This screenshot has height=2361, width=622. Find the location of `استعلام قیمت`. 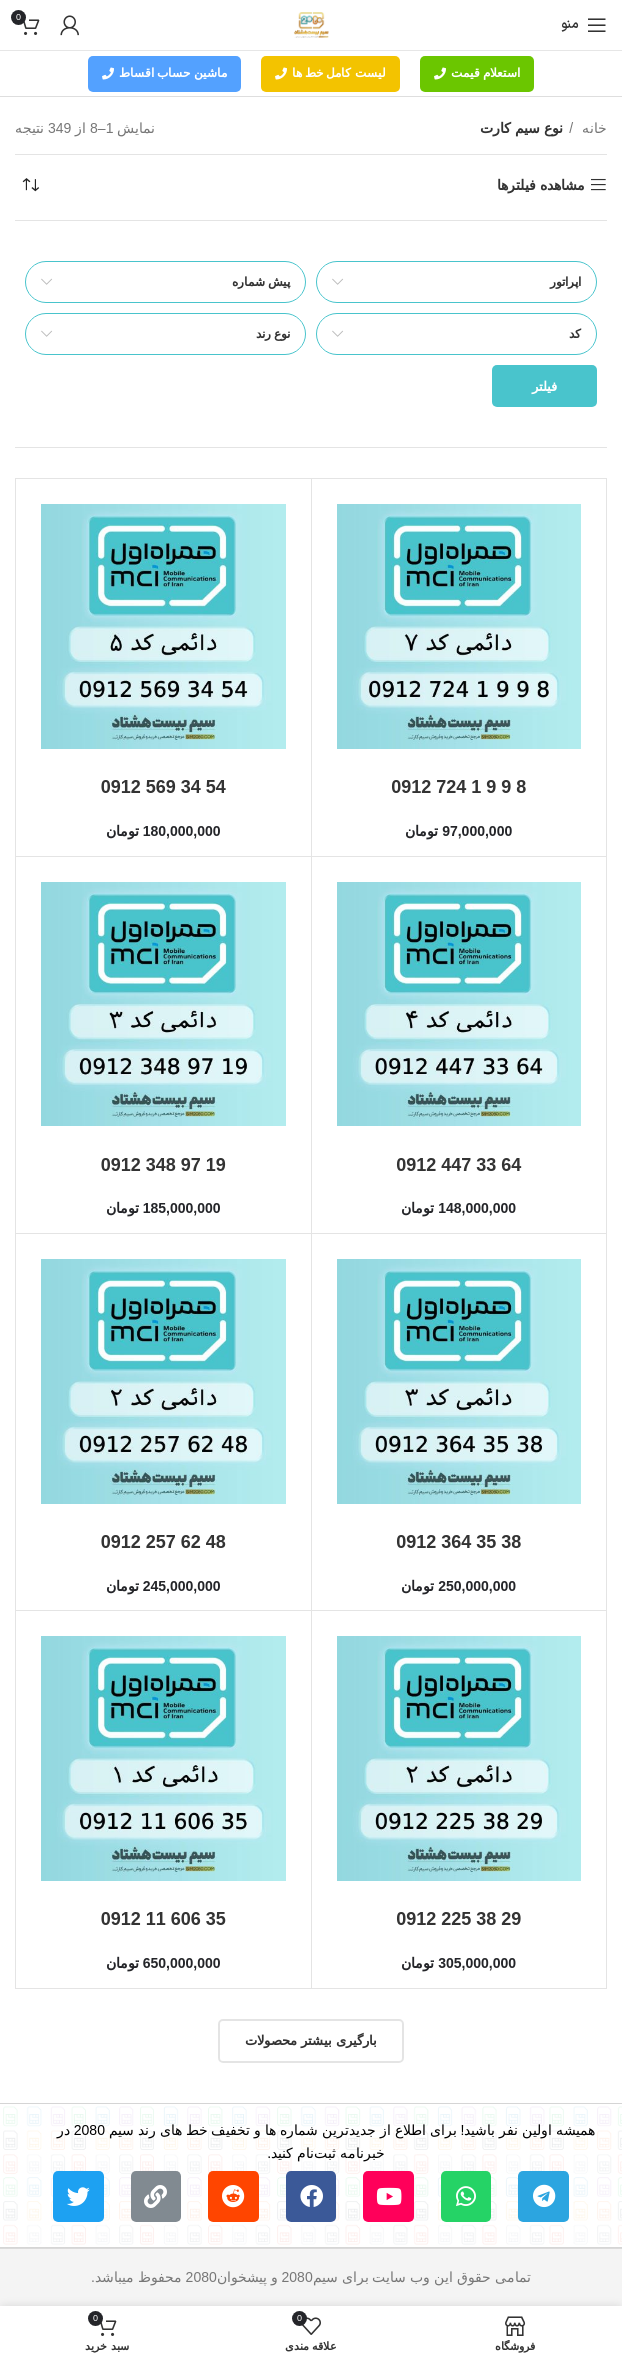

استعلام قیمت is located at coordinates (477, 73).